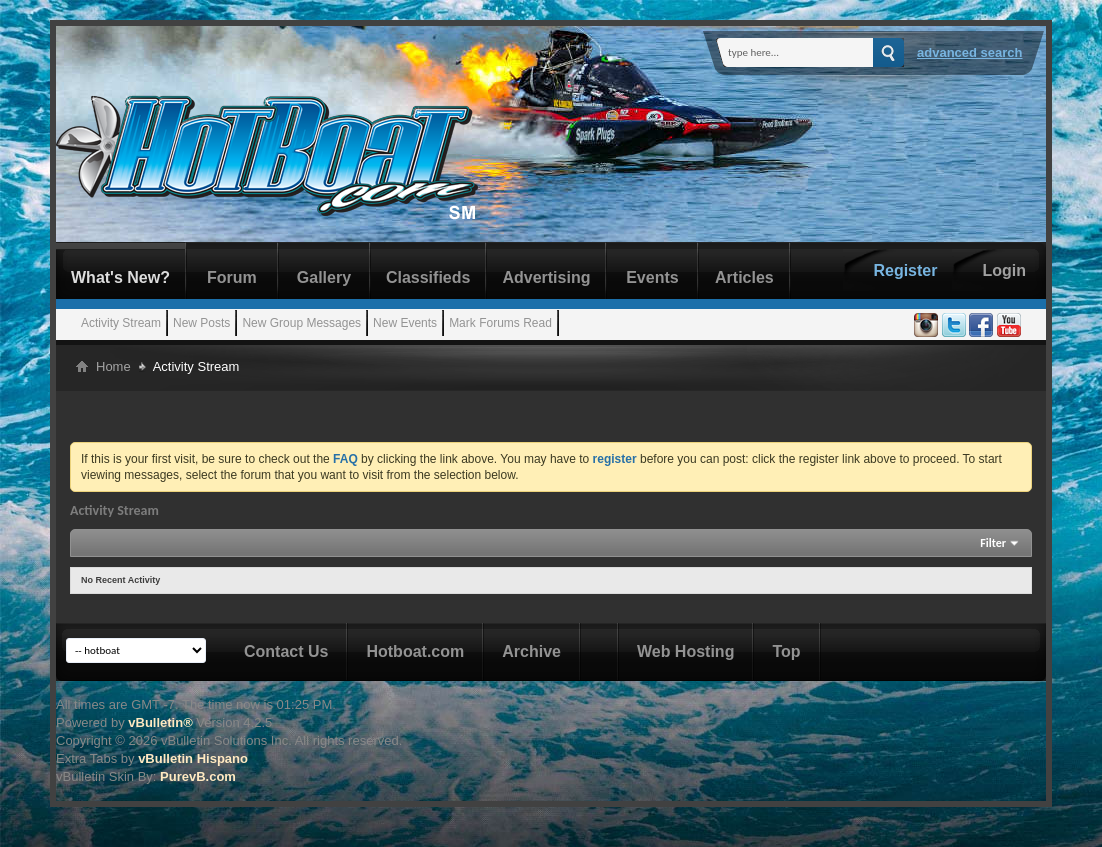  What do you see at coordinates (232, 277) in the screenshot?
I see `Forum` at bounding box center [232, 277].